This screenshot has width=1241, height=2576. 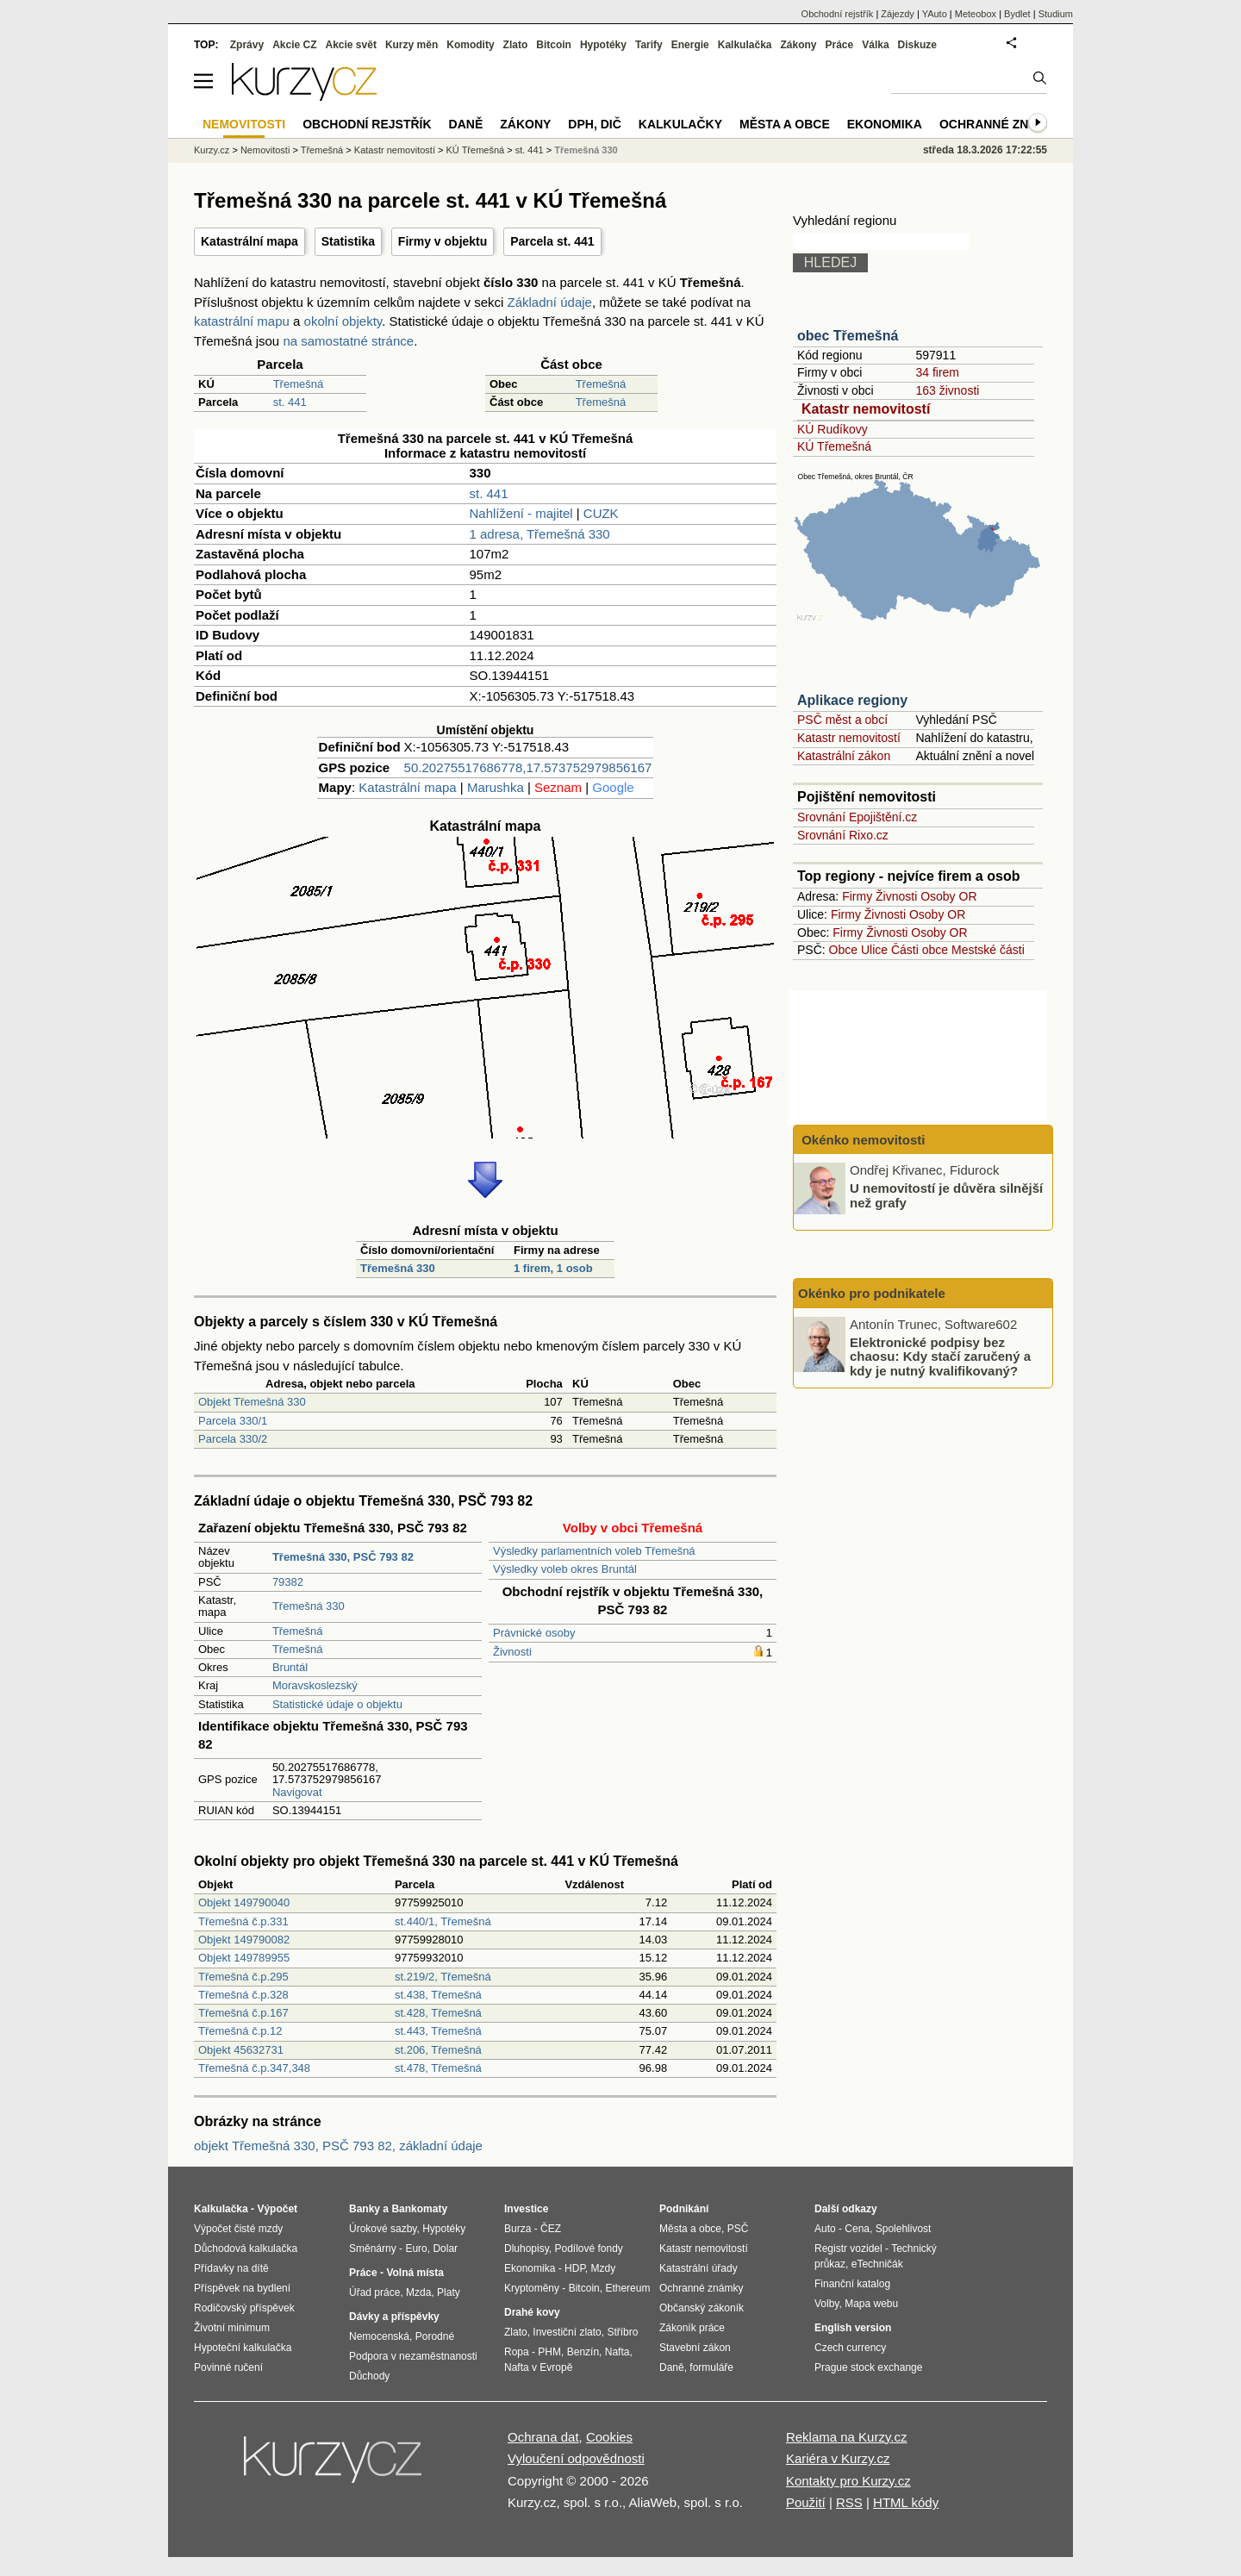 What do you see at coordinates (244, 2308) in the screenshot?
I see `Rodičovský příspěvek` at bounding box center [244, 2308].